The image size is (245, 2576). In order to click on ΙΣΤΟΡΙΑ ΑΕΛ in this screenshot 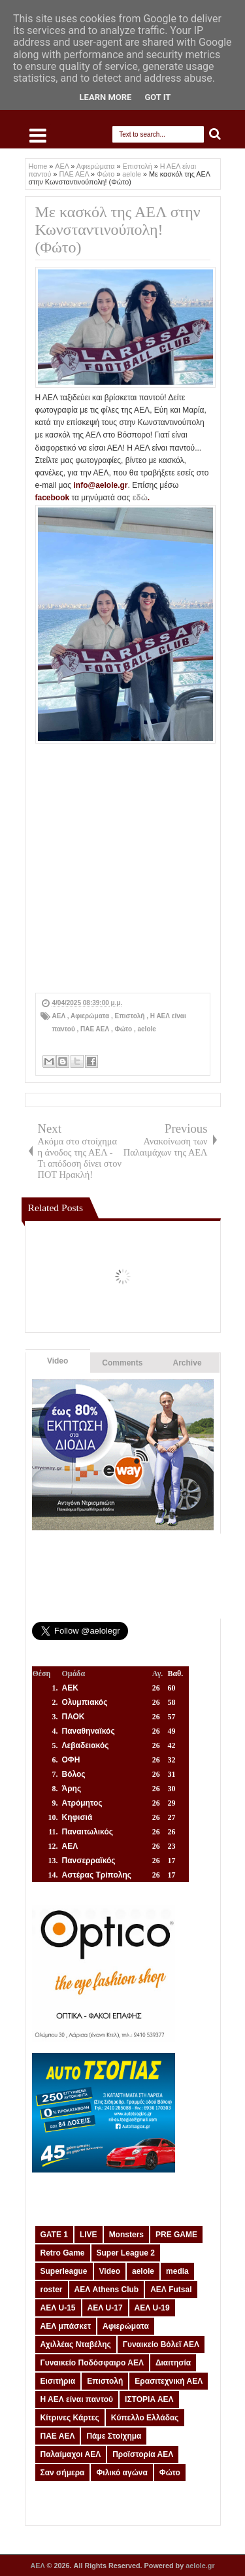, I will do `click(149, 2399)`.